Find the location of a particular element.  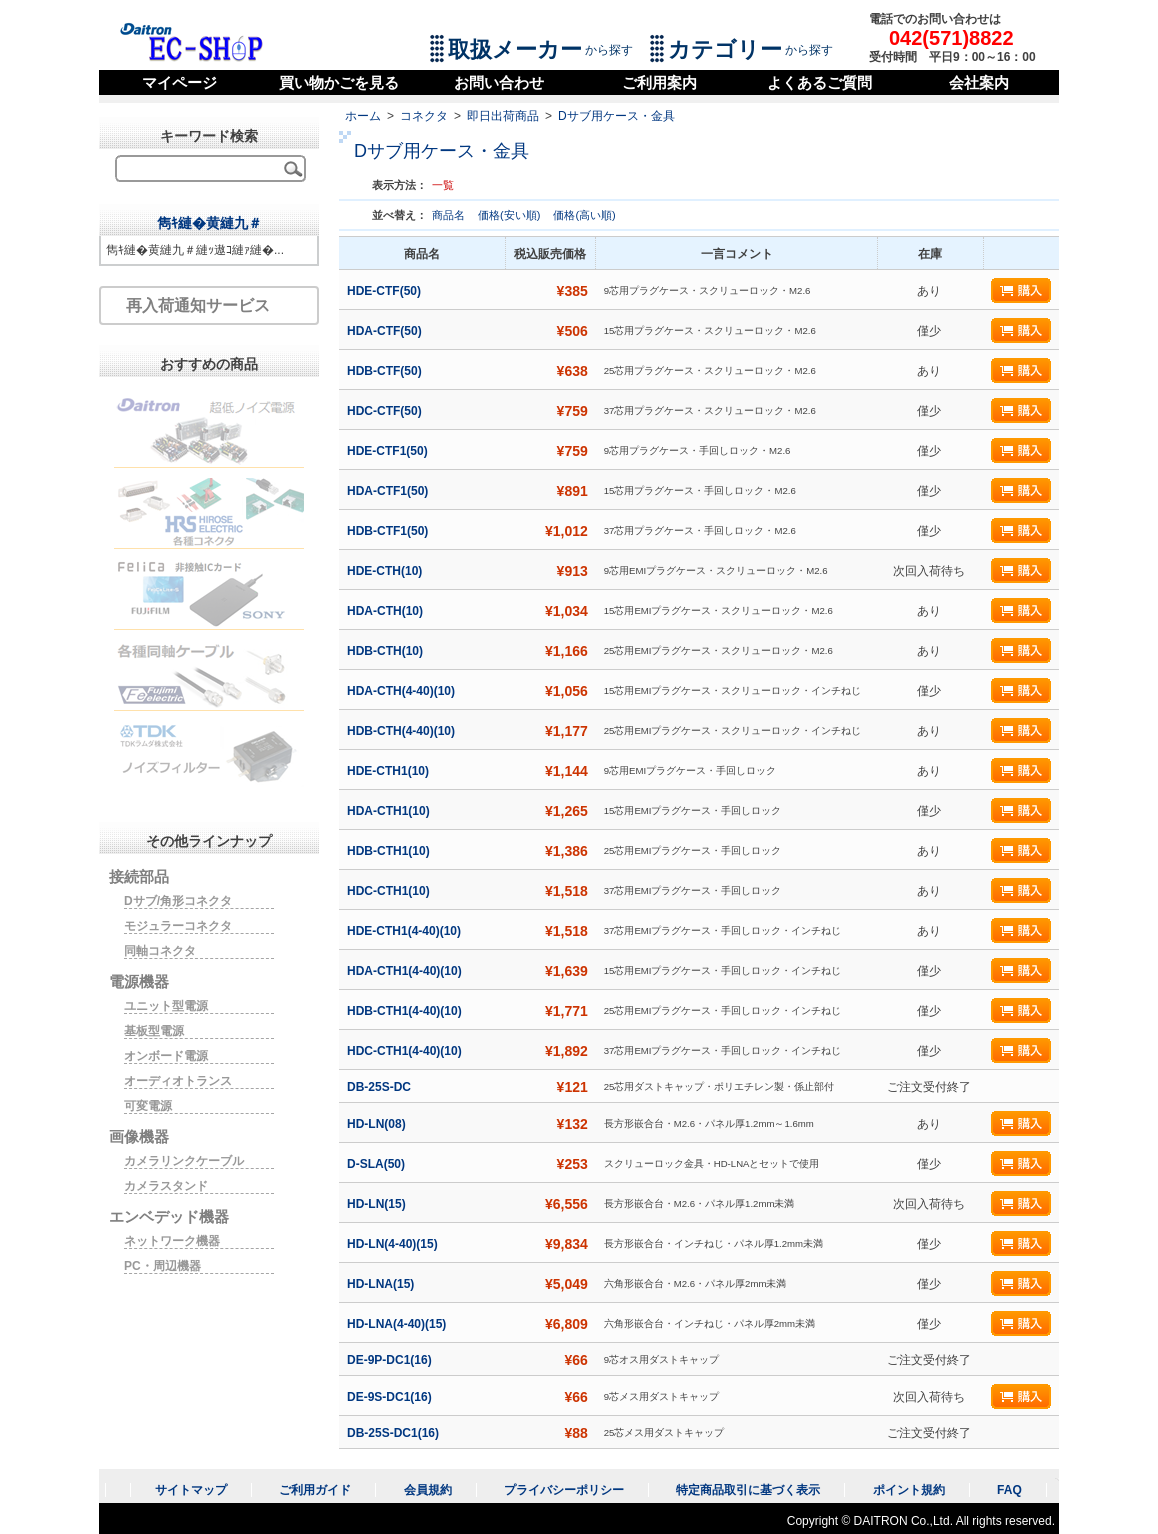

特定商品取引に基づく表示 is located at coordinates (748, 1490).